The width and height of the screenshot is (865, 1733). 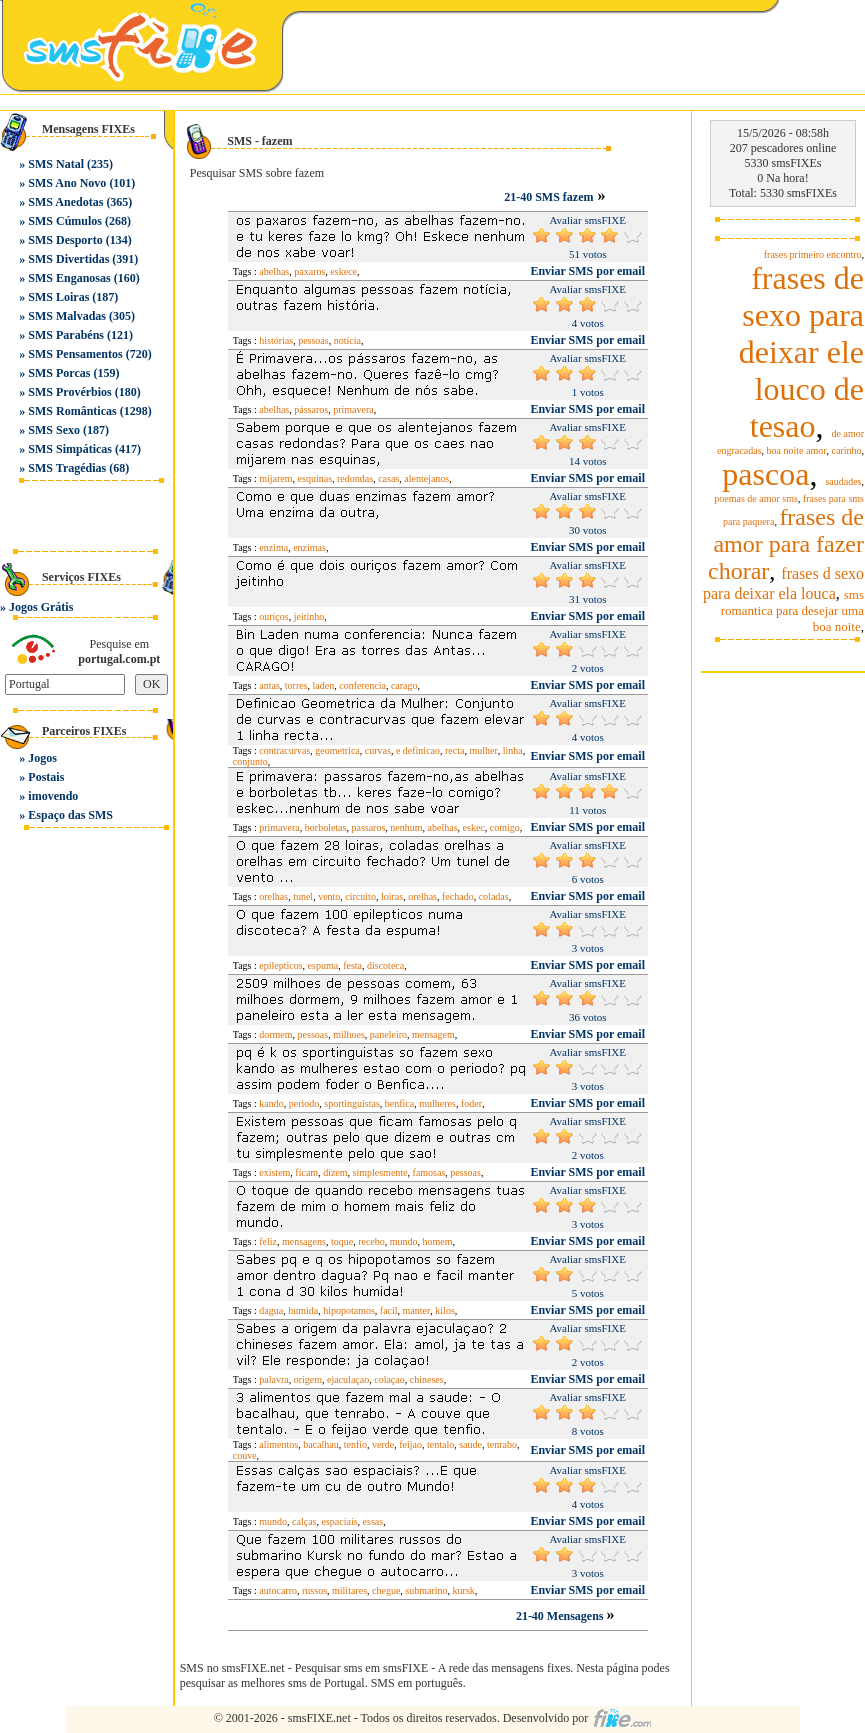 I want to click on frases de amor para fazer chorar, so click(x=786, y=544).